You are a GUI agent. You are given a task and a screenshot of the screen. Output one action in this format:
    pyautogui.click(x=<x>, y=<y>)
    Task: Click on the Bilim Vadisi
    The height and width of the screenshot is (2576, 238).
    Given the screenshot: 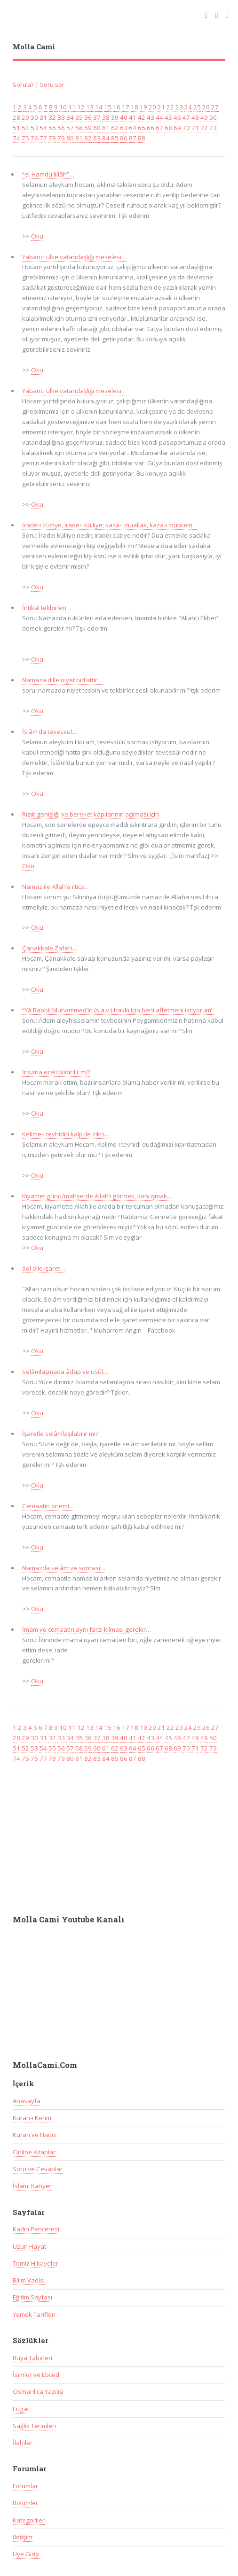 What is the action you would take?
    pyautogui.click(x=29, y=2280)
    